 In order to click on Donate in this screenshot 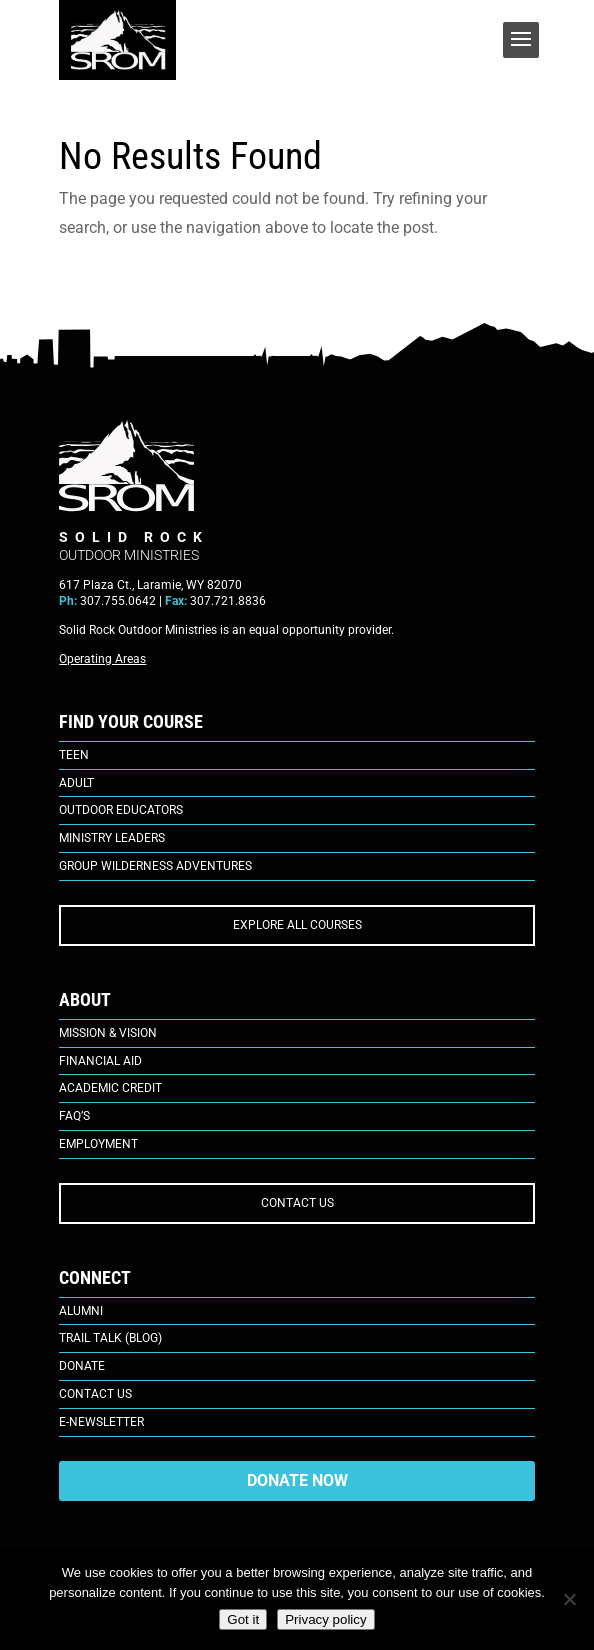, I will do `click(82, 1366)`.